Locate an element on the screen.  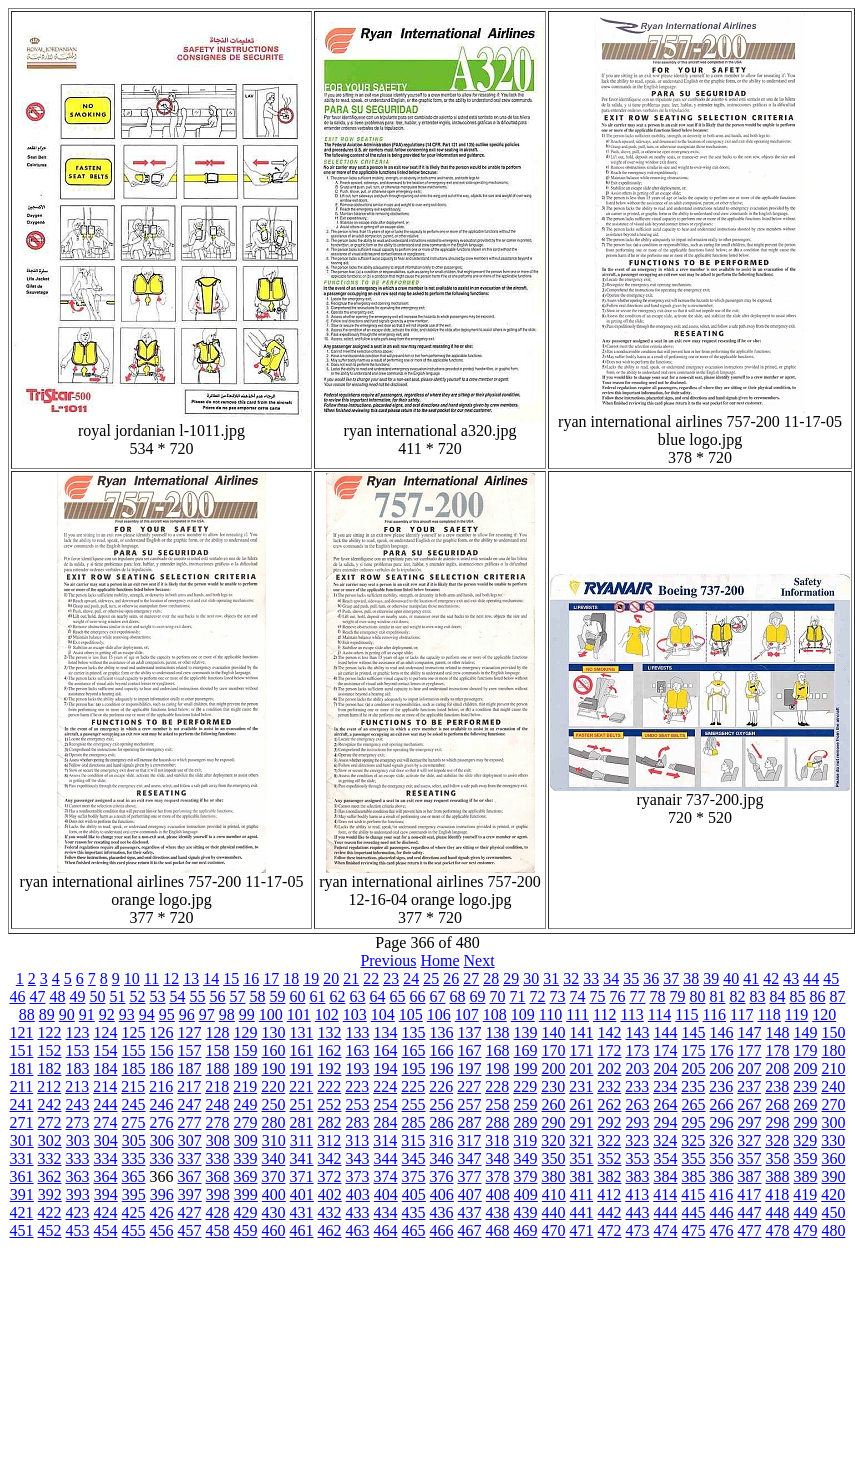
147 is located at coordinates (750, 1032).